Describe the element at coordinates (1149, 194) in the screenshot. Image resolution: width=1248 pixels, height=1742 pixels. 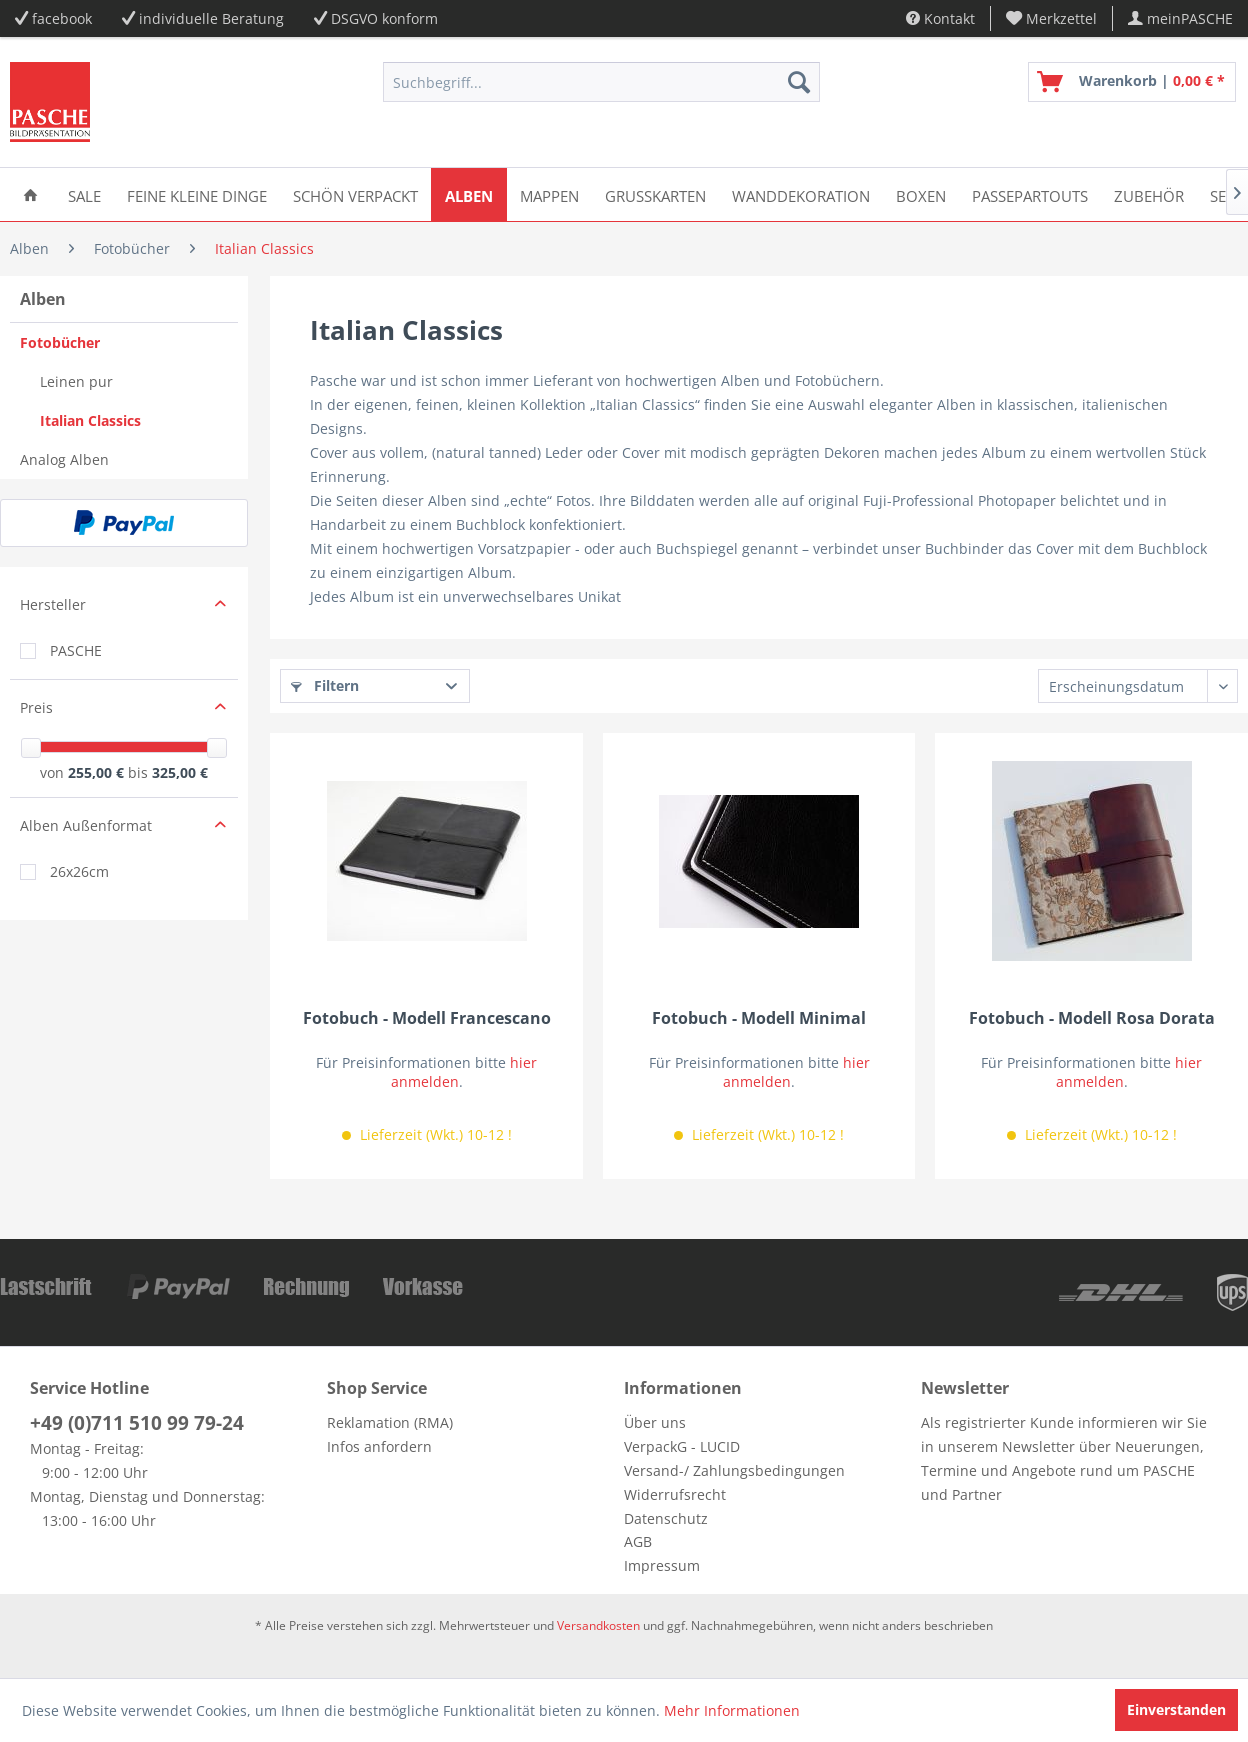
I see `[Zubehör]` at that location.